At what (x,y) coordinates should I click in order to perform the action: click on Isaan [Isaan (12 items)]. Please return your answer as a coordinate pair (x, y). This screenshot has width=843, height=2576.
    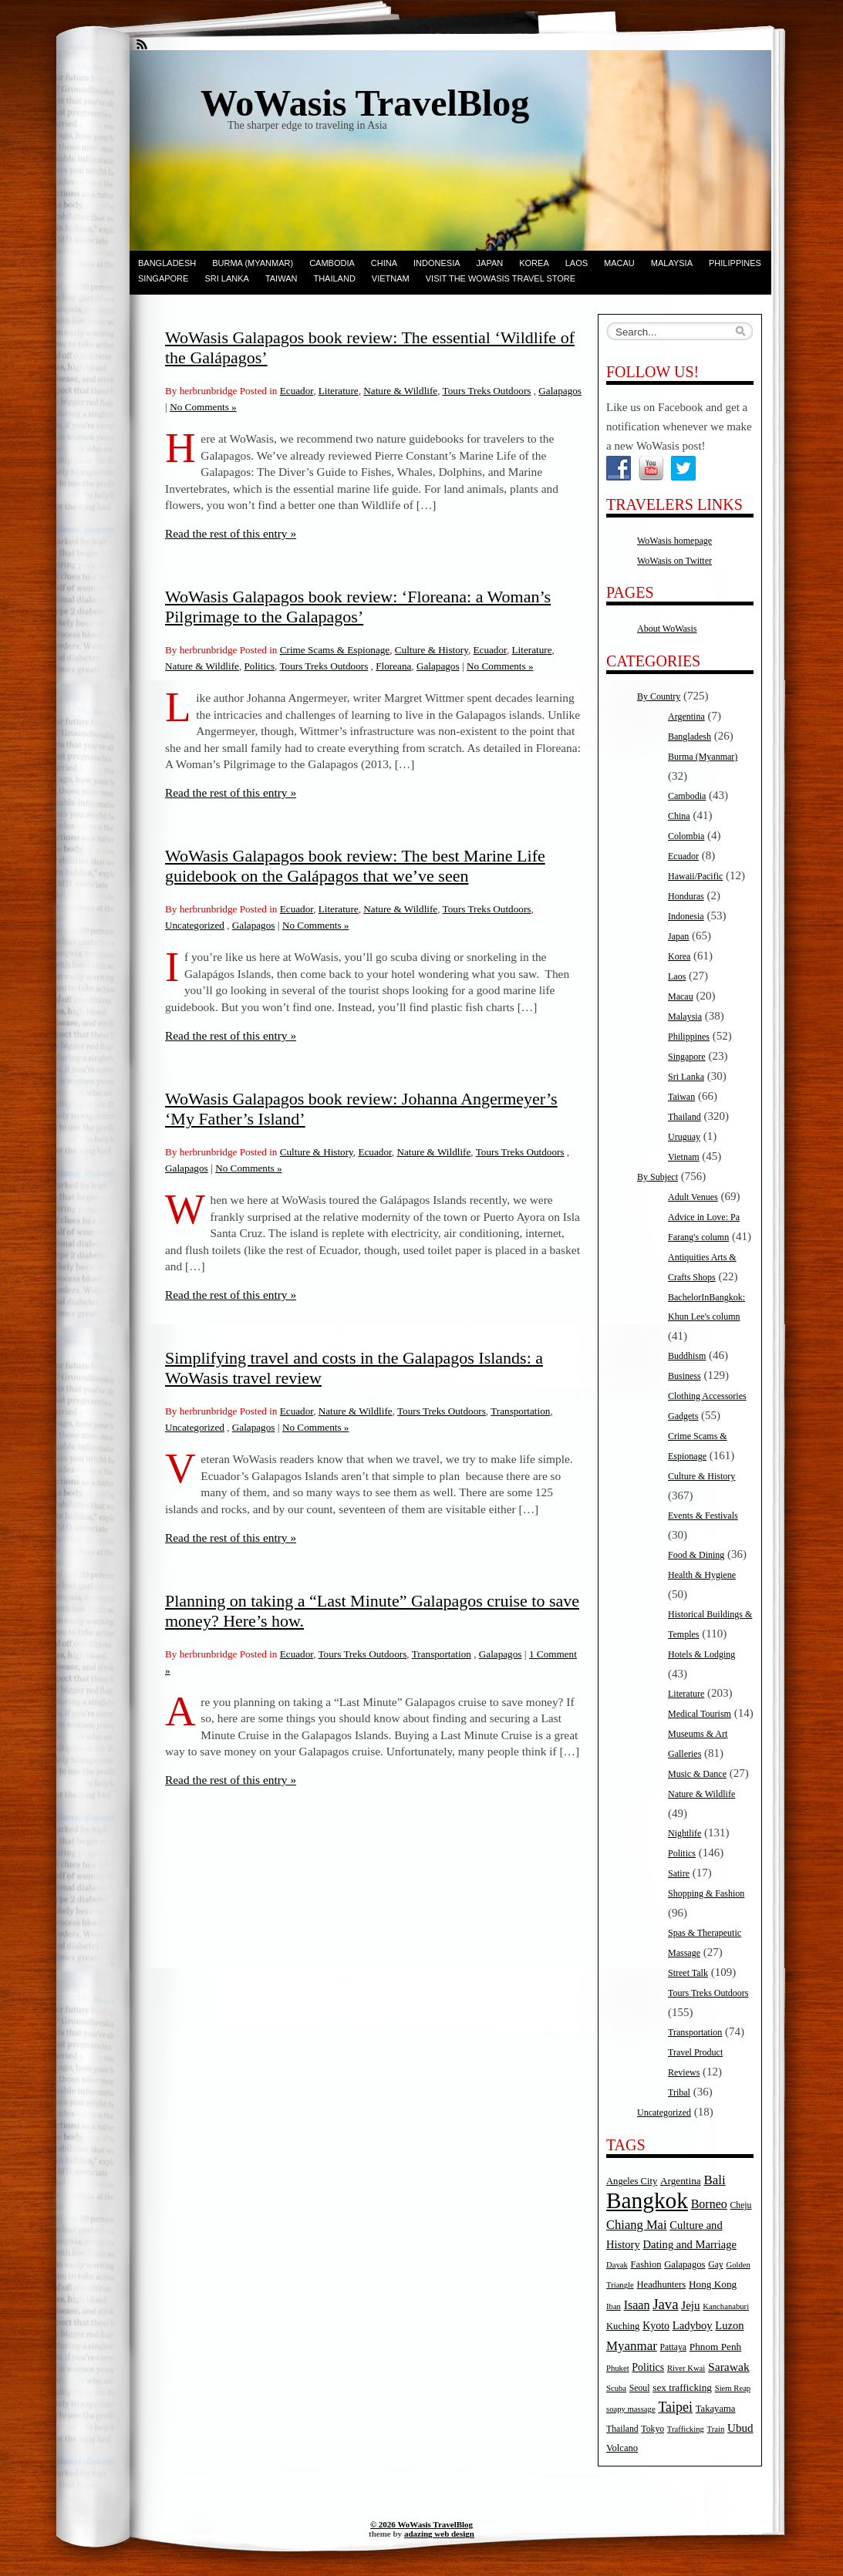
    Looking at the image, I should click on (637, 2304).